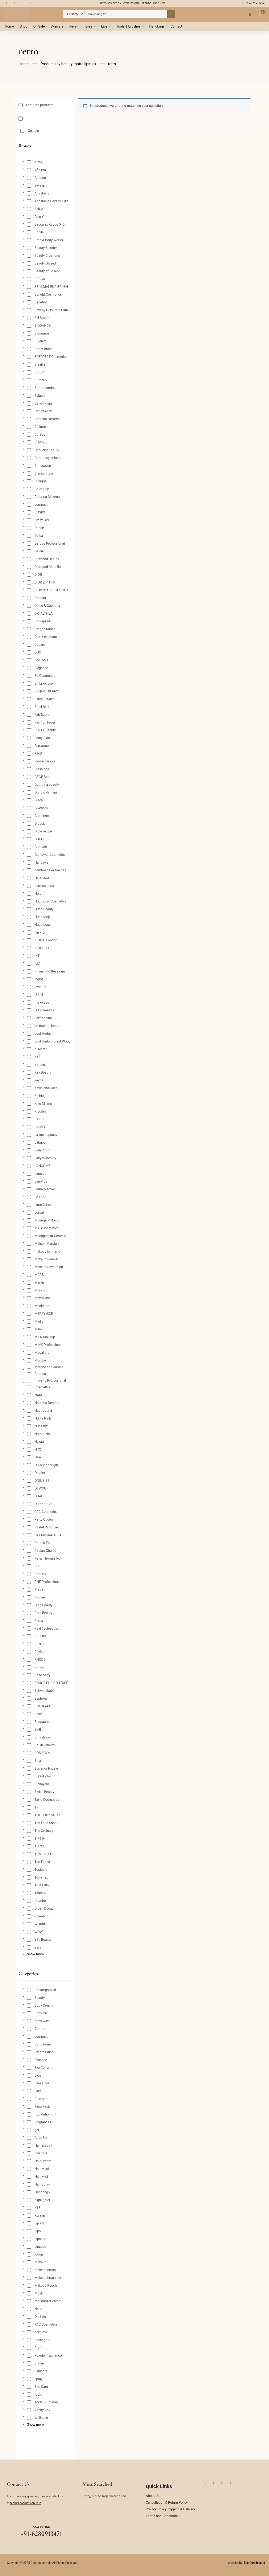 This screenshot has width=269, height=2576. What do you see at coordinates (39, 1275) in the screenshot?
I see `MARS` at bounding box center [39, 1275].